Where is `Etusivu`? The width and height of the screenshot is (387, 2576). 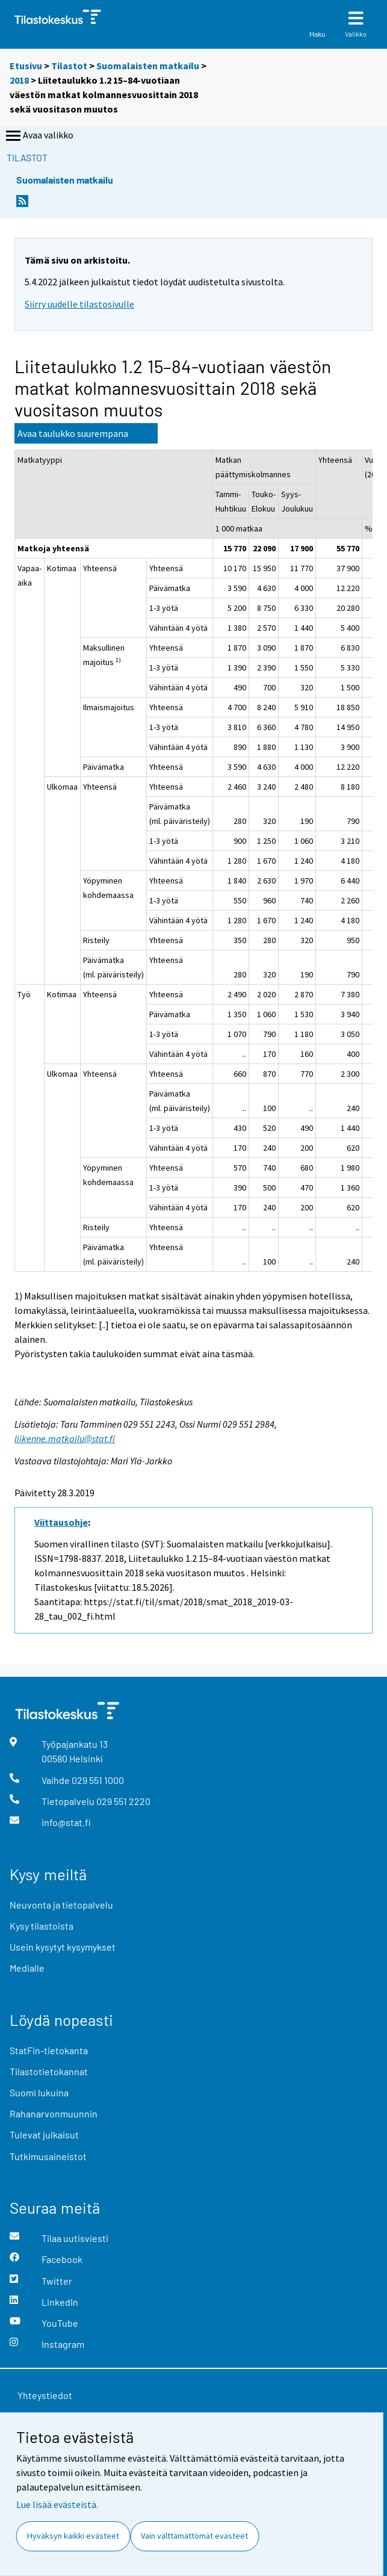 Etusivu is located at coordinates (26, 66).